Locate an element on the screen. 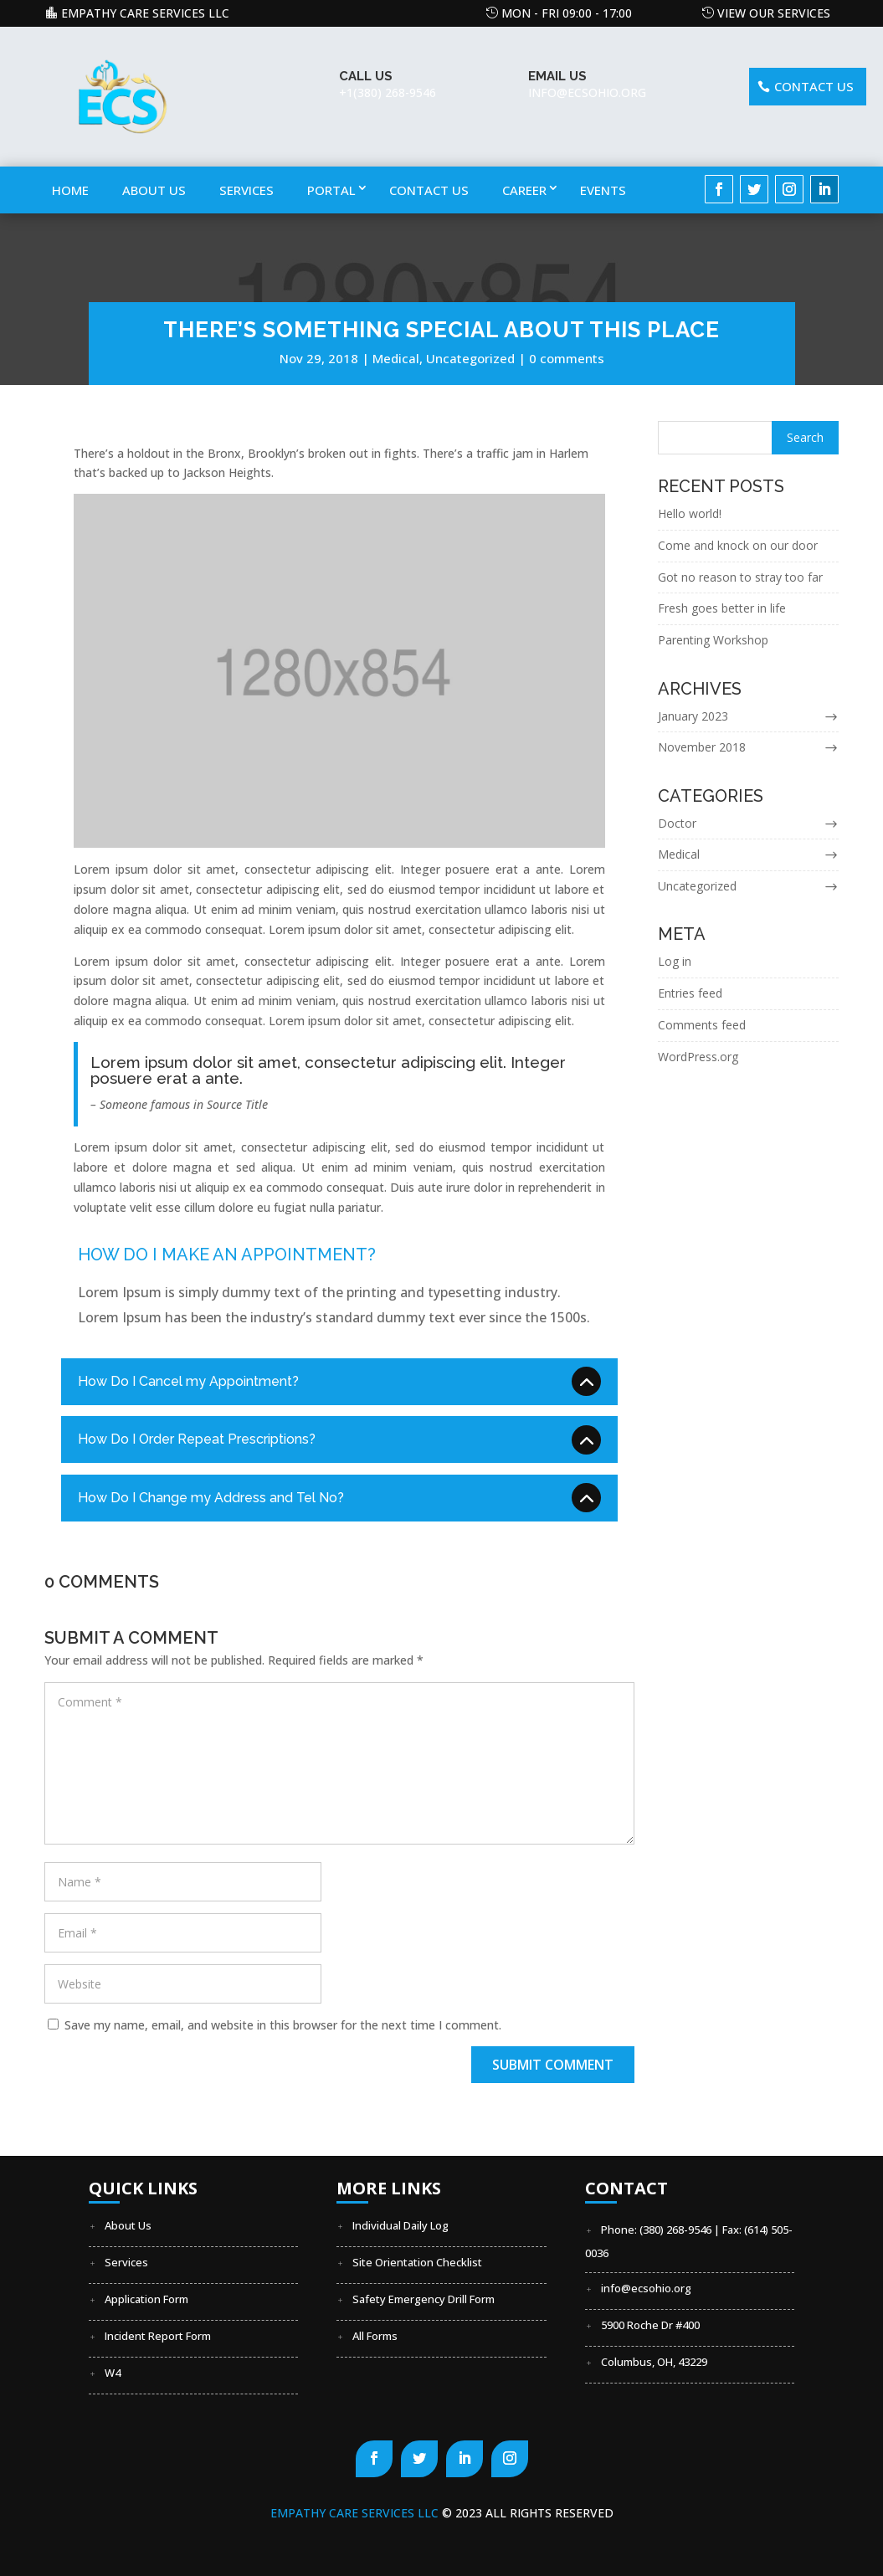  All Forms is located at coordinates (375, 2335).